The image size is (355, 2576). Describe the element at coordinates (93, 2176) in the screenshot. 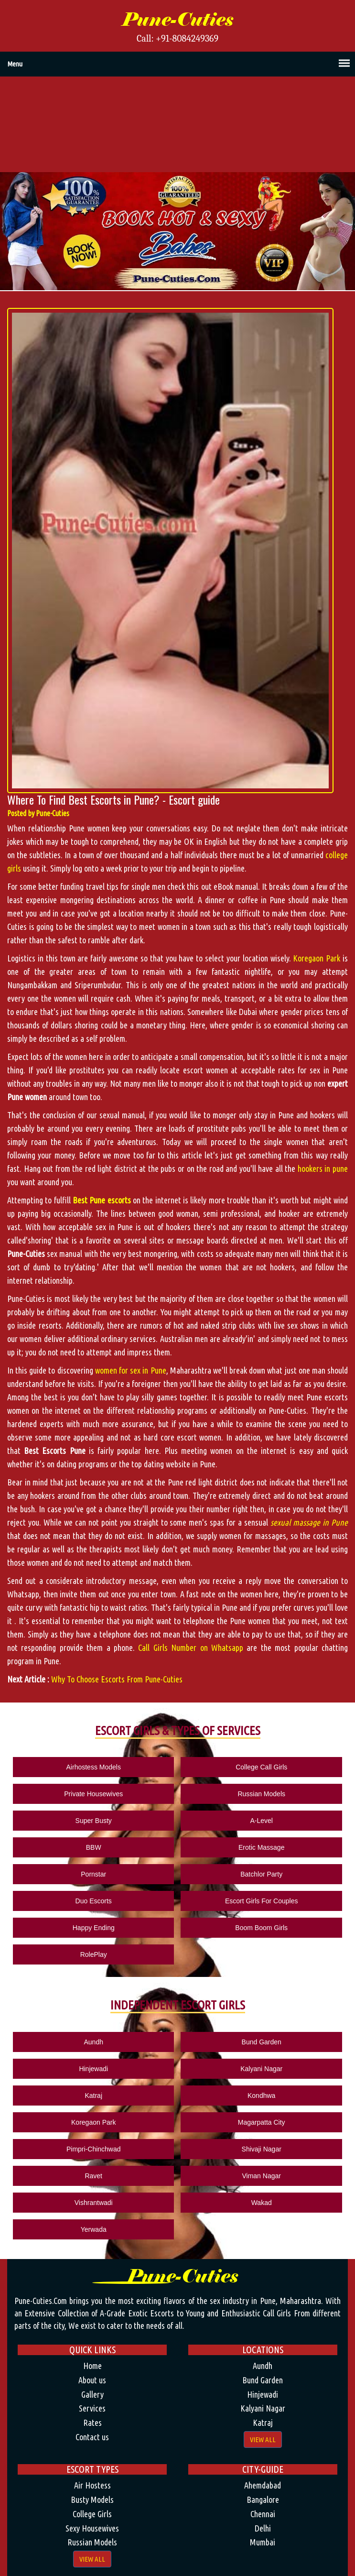

I see `Ravet` at that location.